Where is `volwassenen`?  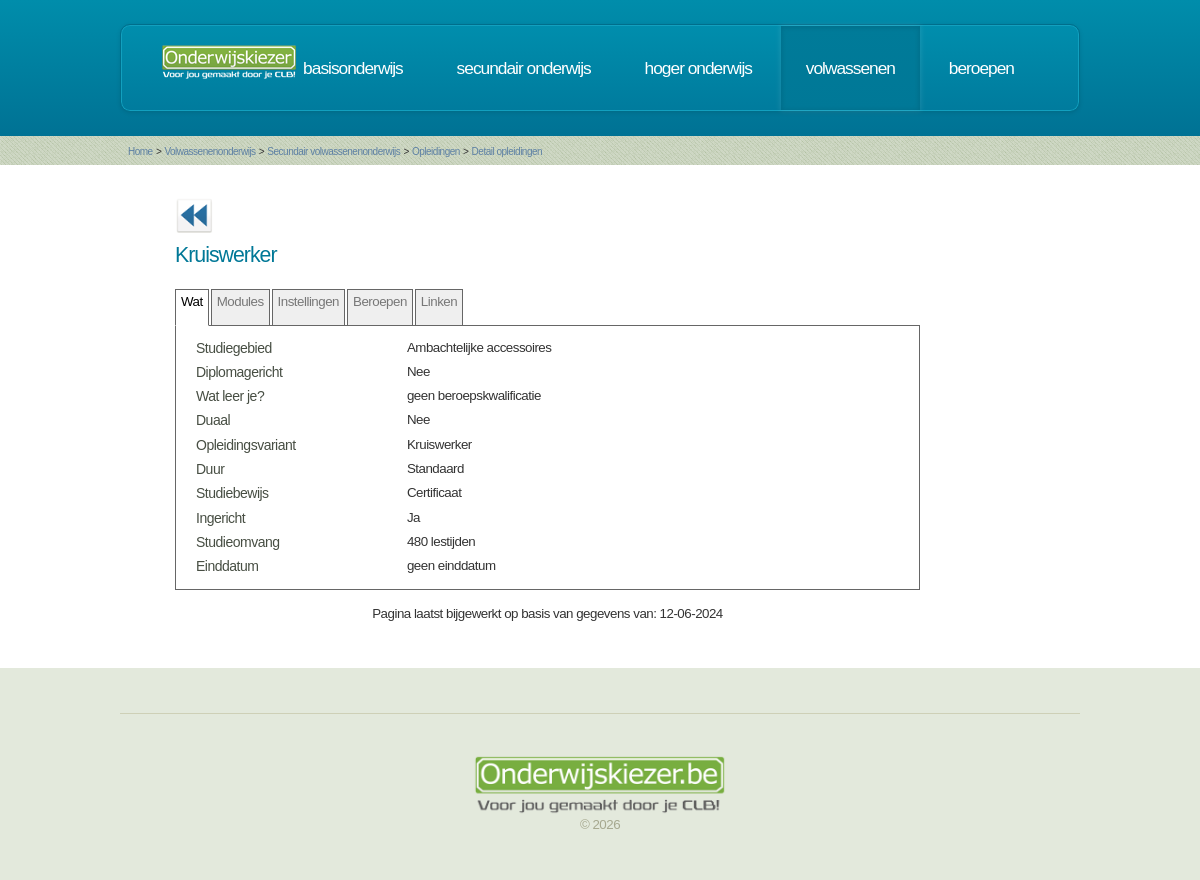
volwassenen is located at coordinates (850, 68).